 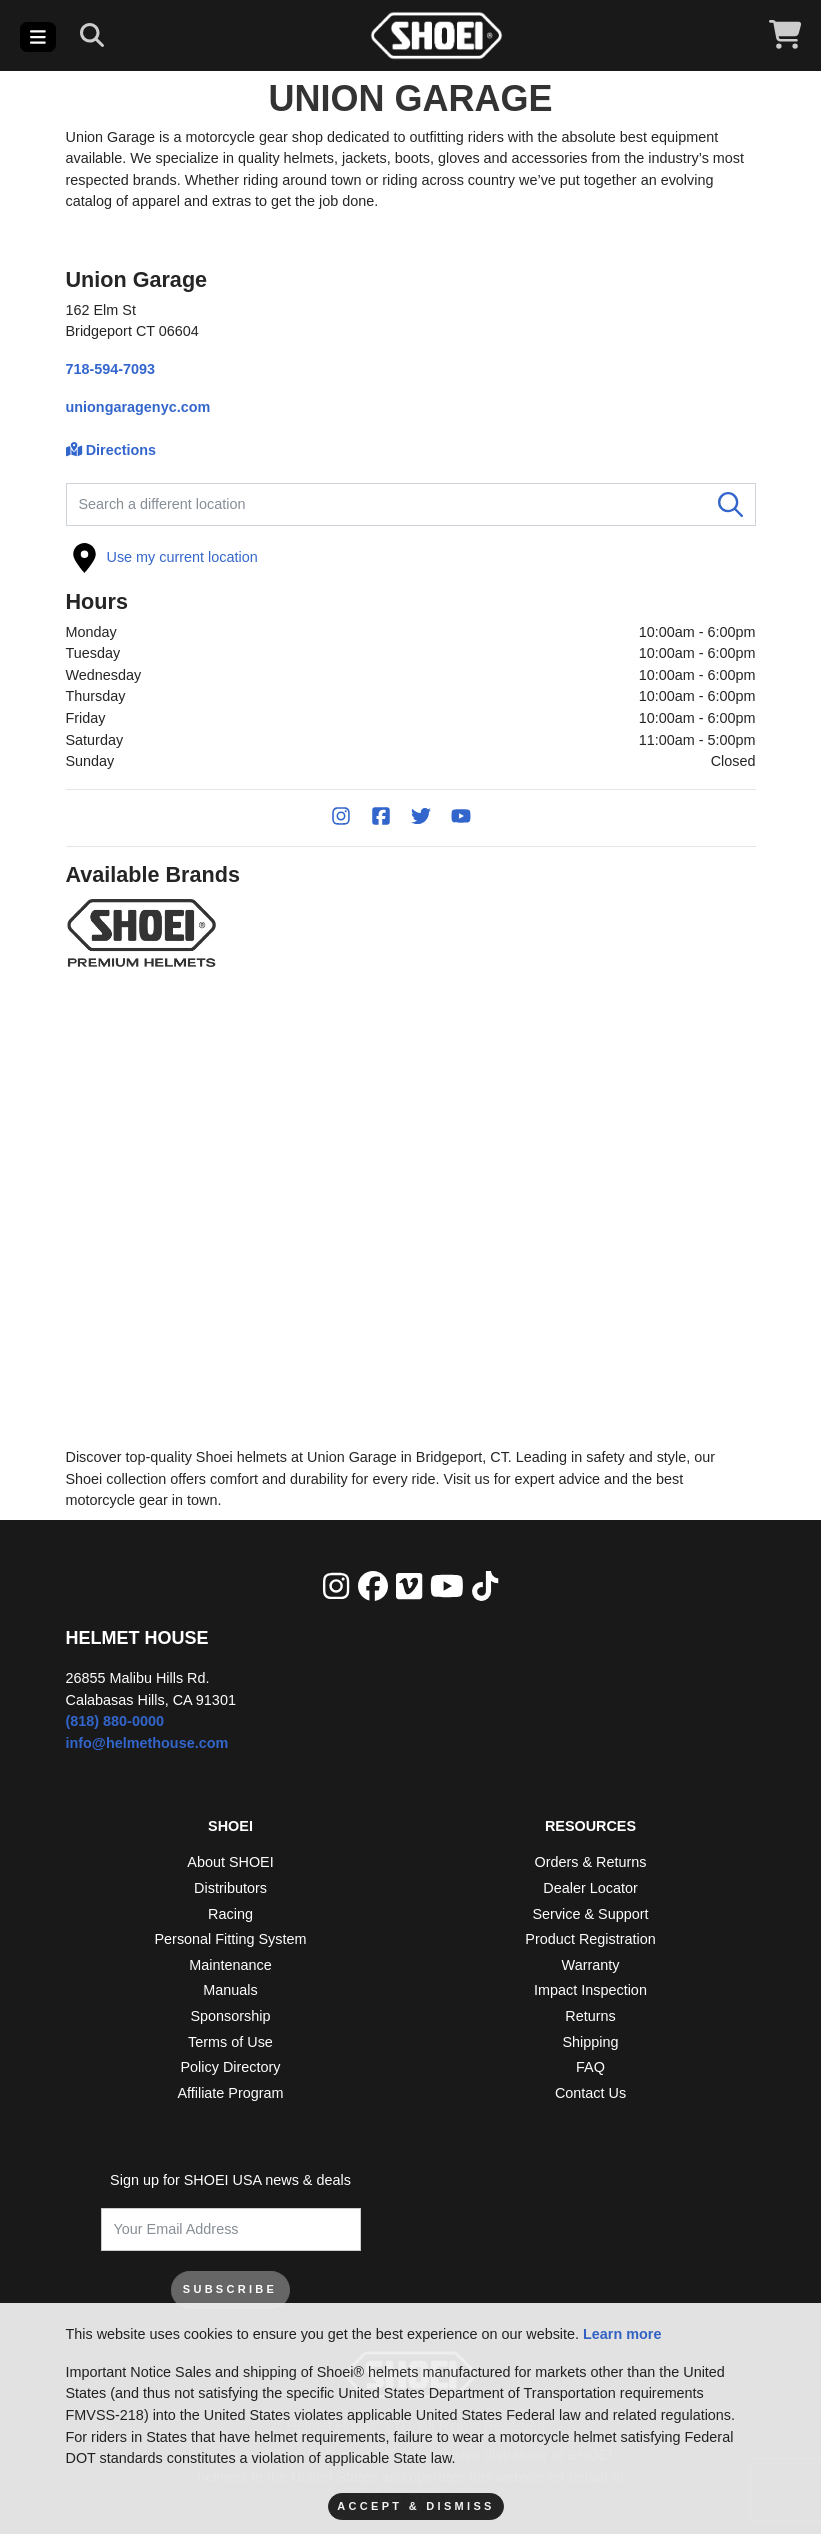 What do you see at coordinates (231, 2067) in the screenshot?
I see `Policy Directory` at bounding box center [231, 2067].